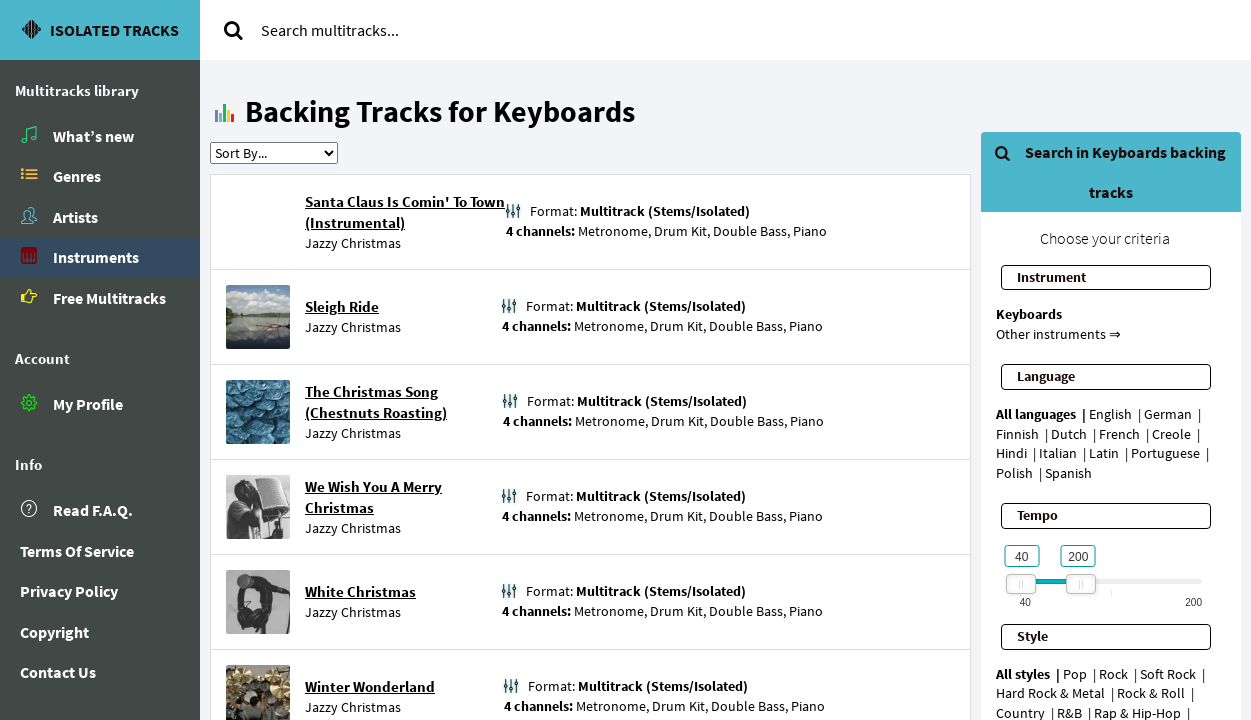 The height and width of the screenshot is (720, 1251). What do you see at coordinates (1058, 334) in the screenshot?
I see `Other instruments ⇒` at bounding box center [1058, 334].